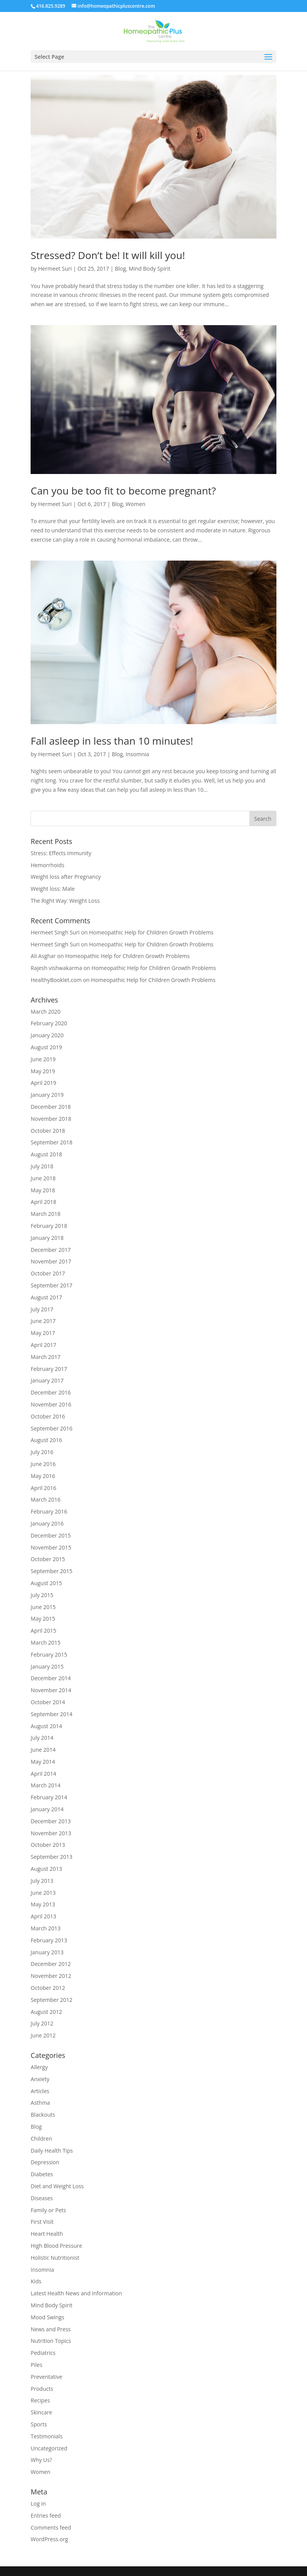  I want to click on May 2014, so click(43, 1761).